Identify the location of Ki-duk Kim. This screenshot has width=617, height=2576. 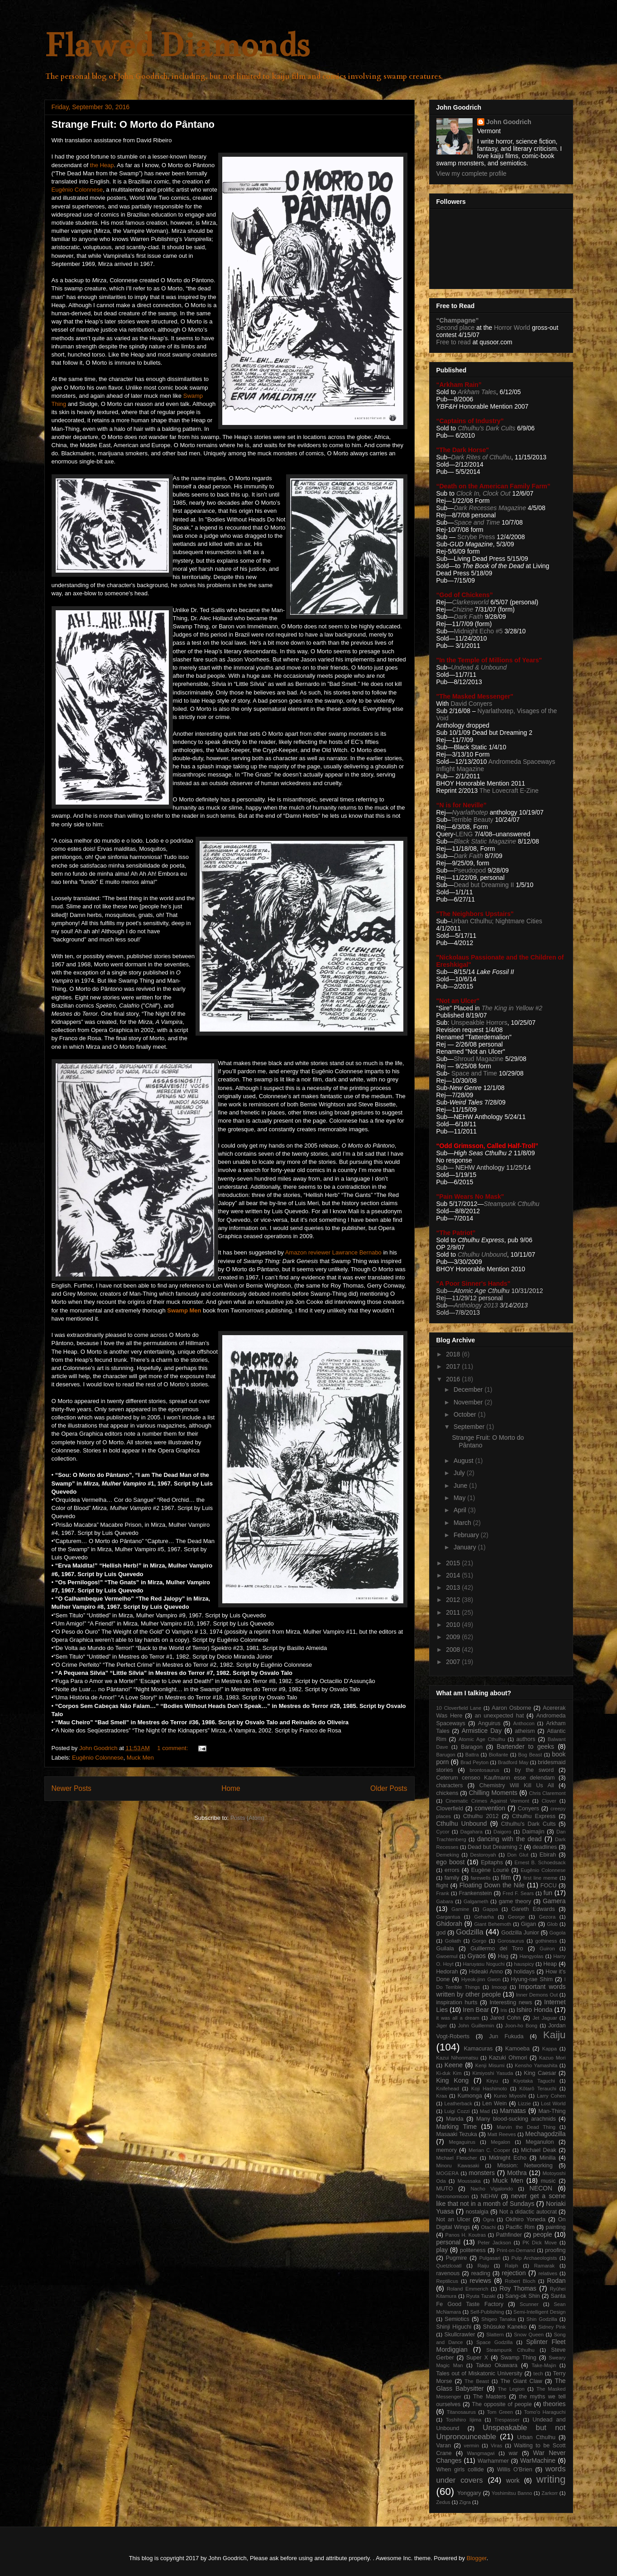
(449, 2073).